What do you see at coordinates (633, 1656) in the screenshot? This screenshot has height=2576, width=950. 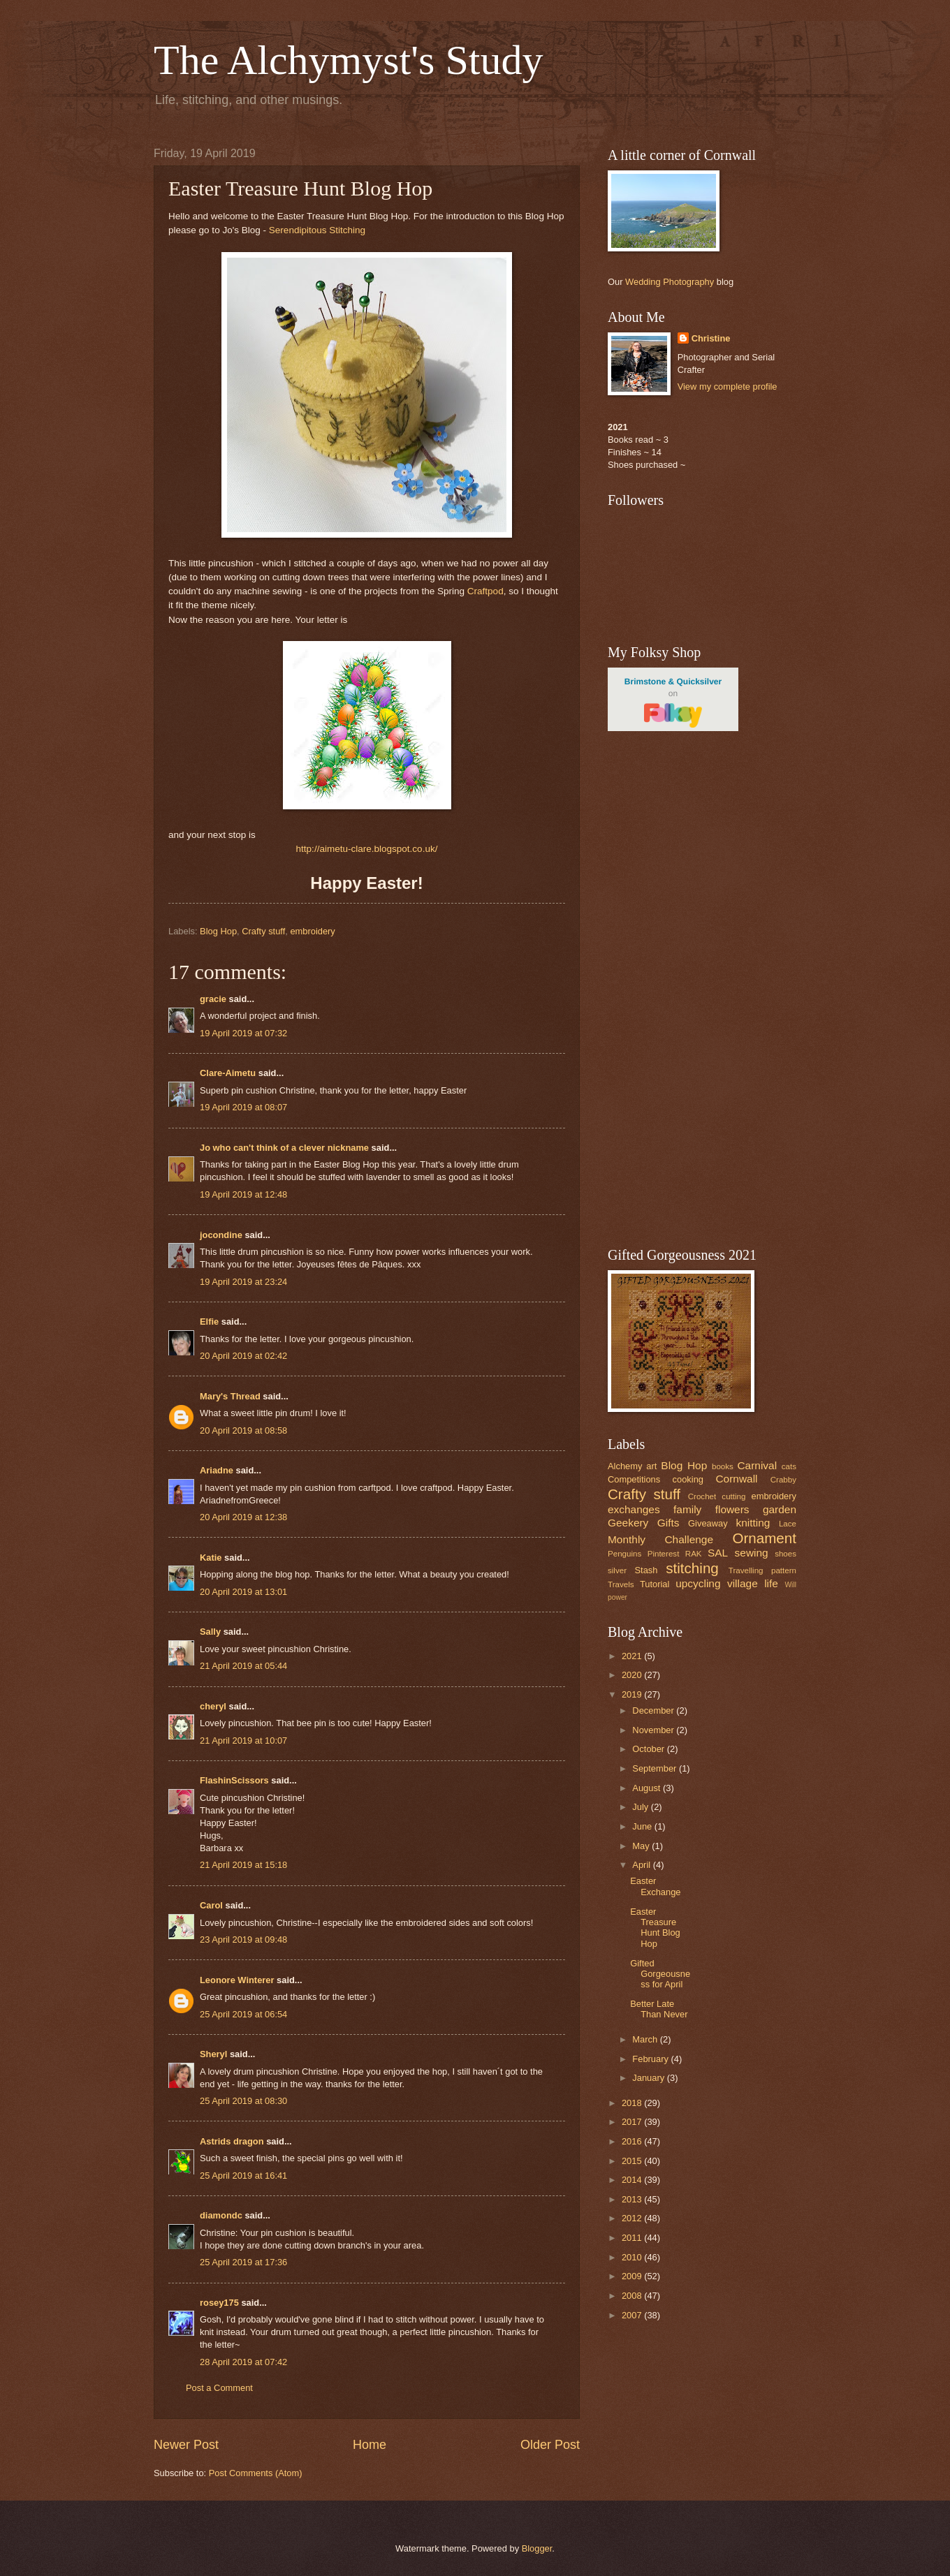 I see `2021` at bounding box center [633, 1656].